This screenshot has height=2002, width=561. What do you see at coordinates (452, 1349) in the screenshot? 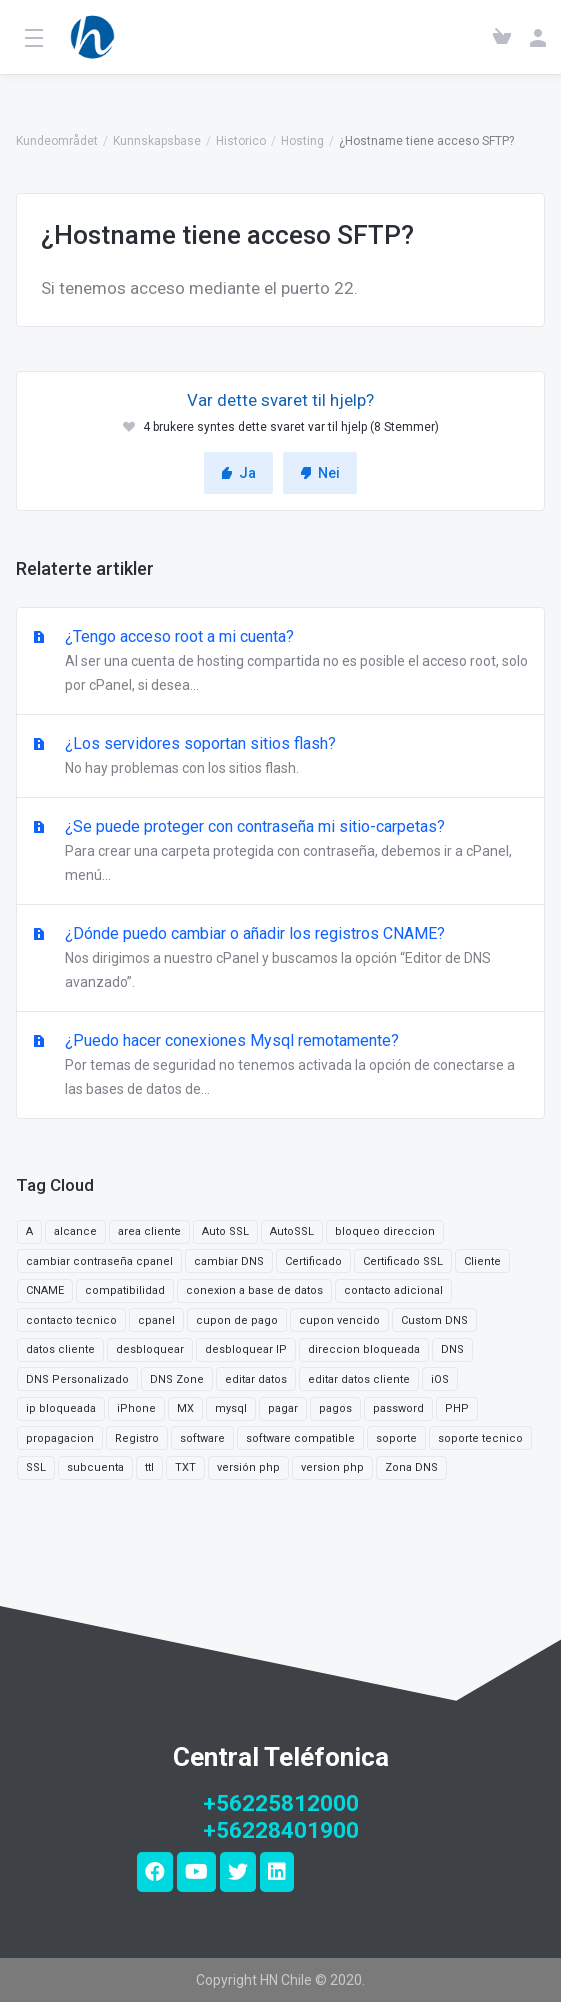
I see `DNS` at bounding box center [452, 1349].